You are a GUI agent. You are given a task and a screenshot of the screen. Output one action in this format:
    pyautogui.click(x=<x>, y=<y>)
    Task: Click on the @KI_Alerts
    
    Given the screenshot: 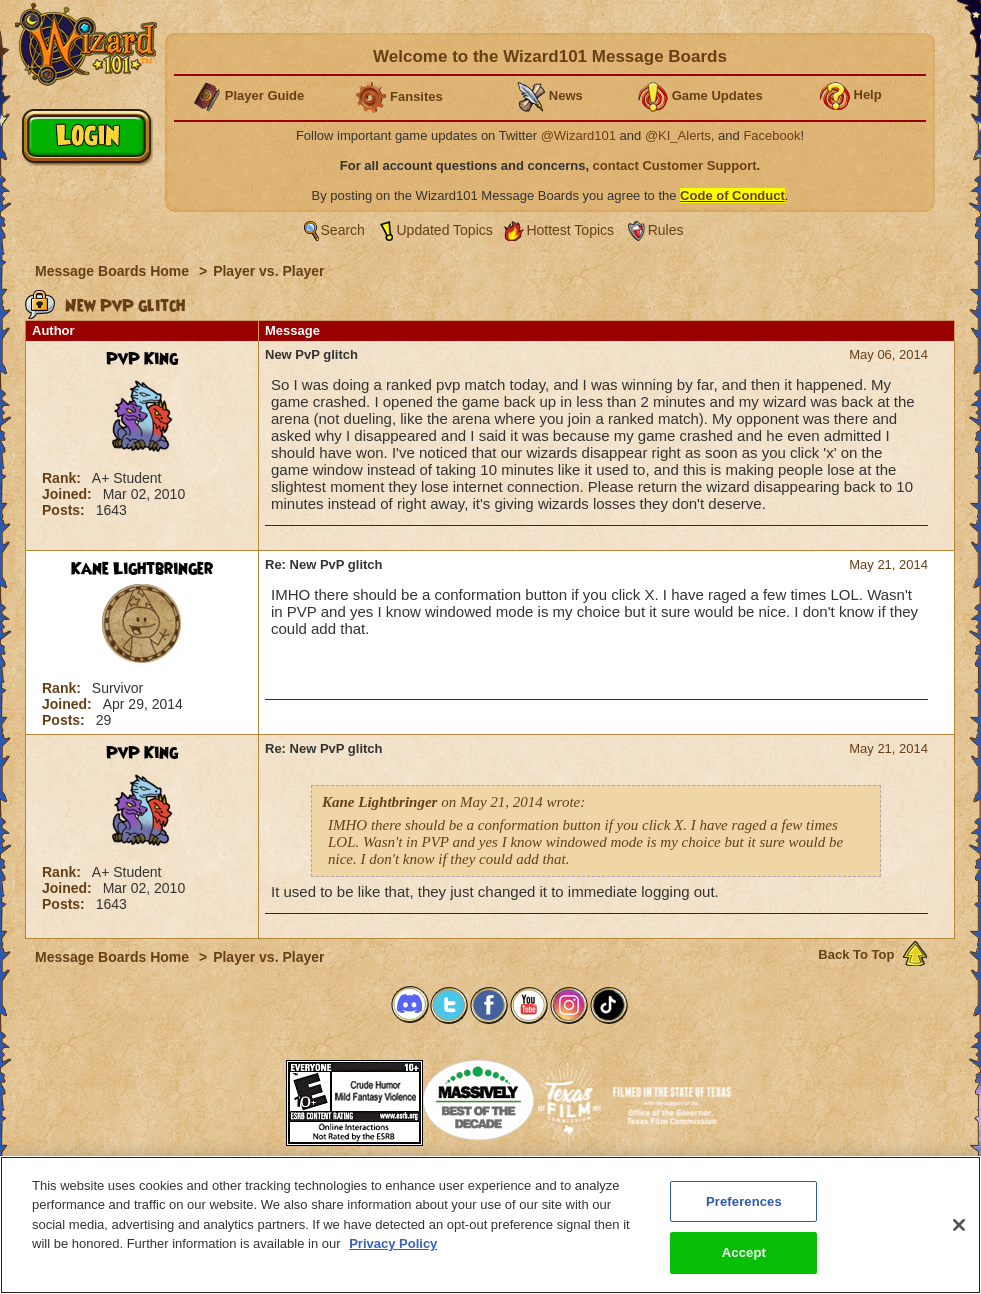 What is the action you would take?
    pyautogui.click(x=678, y=135)
    